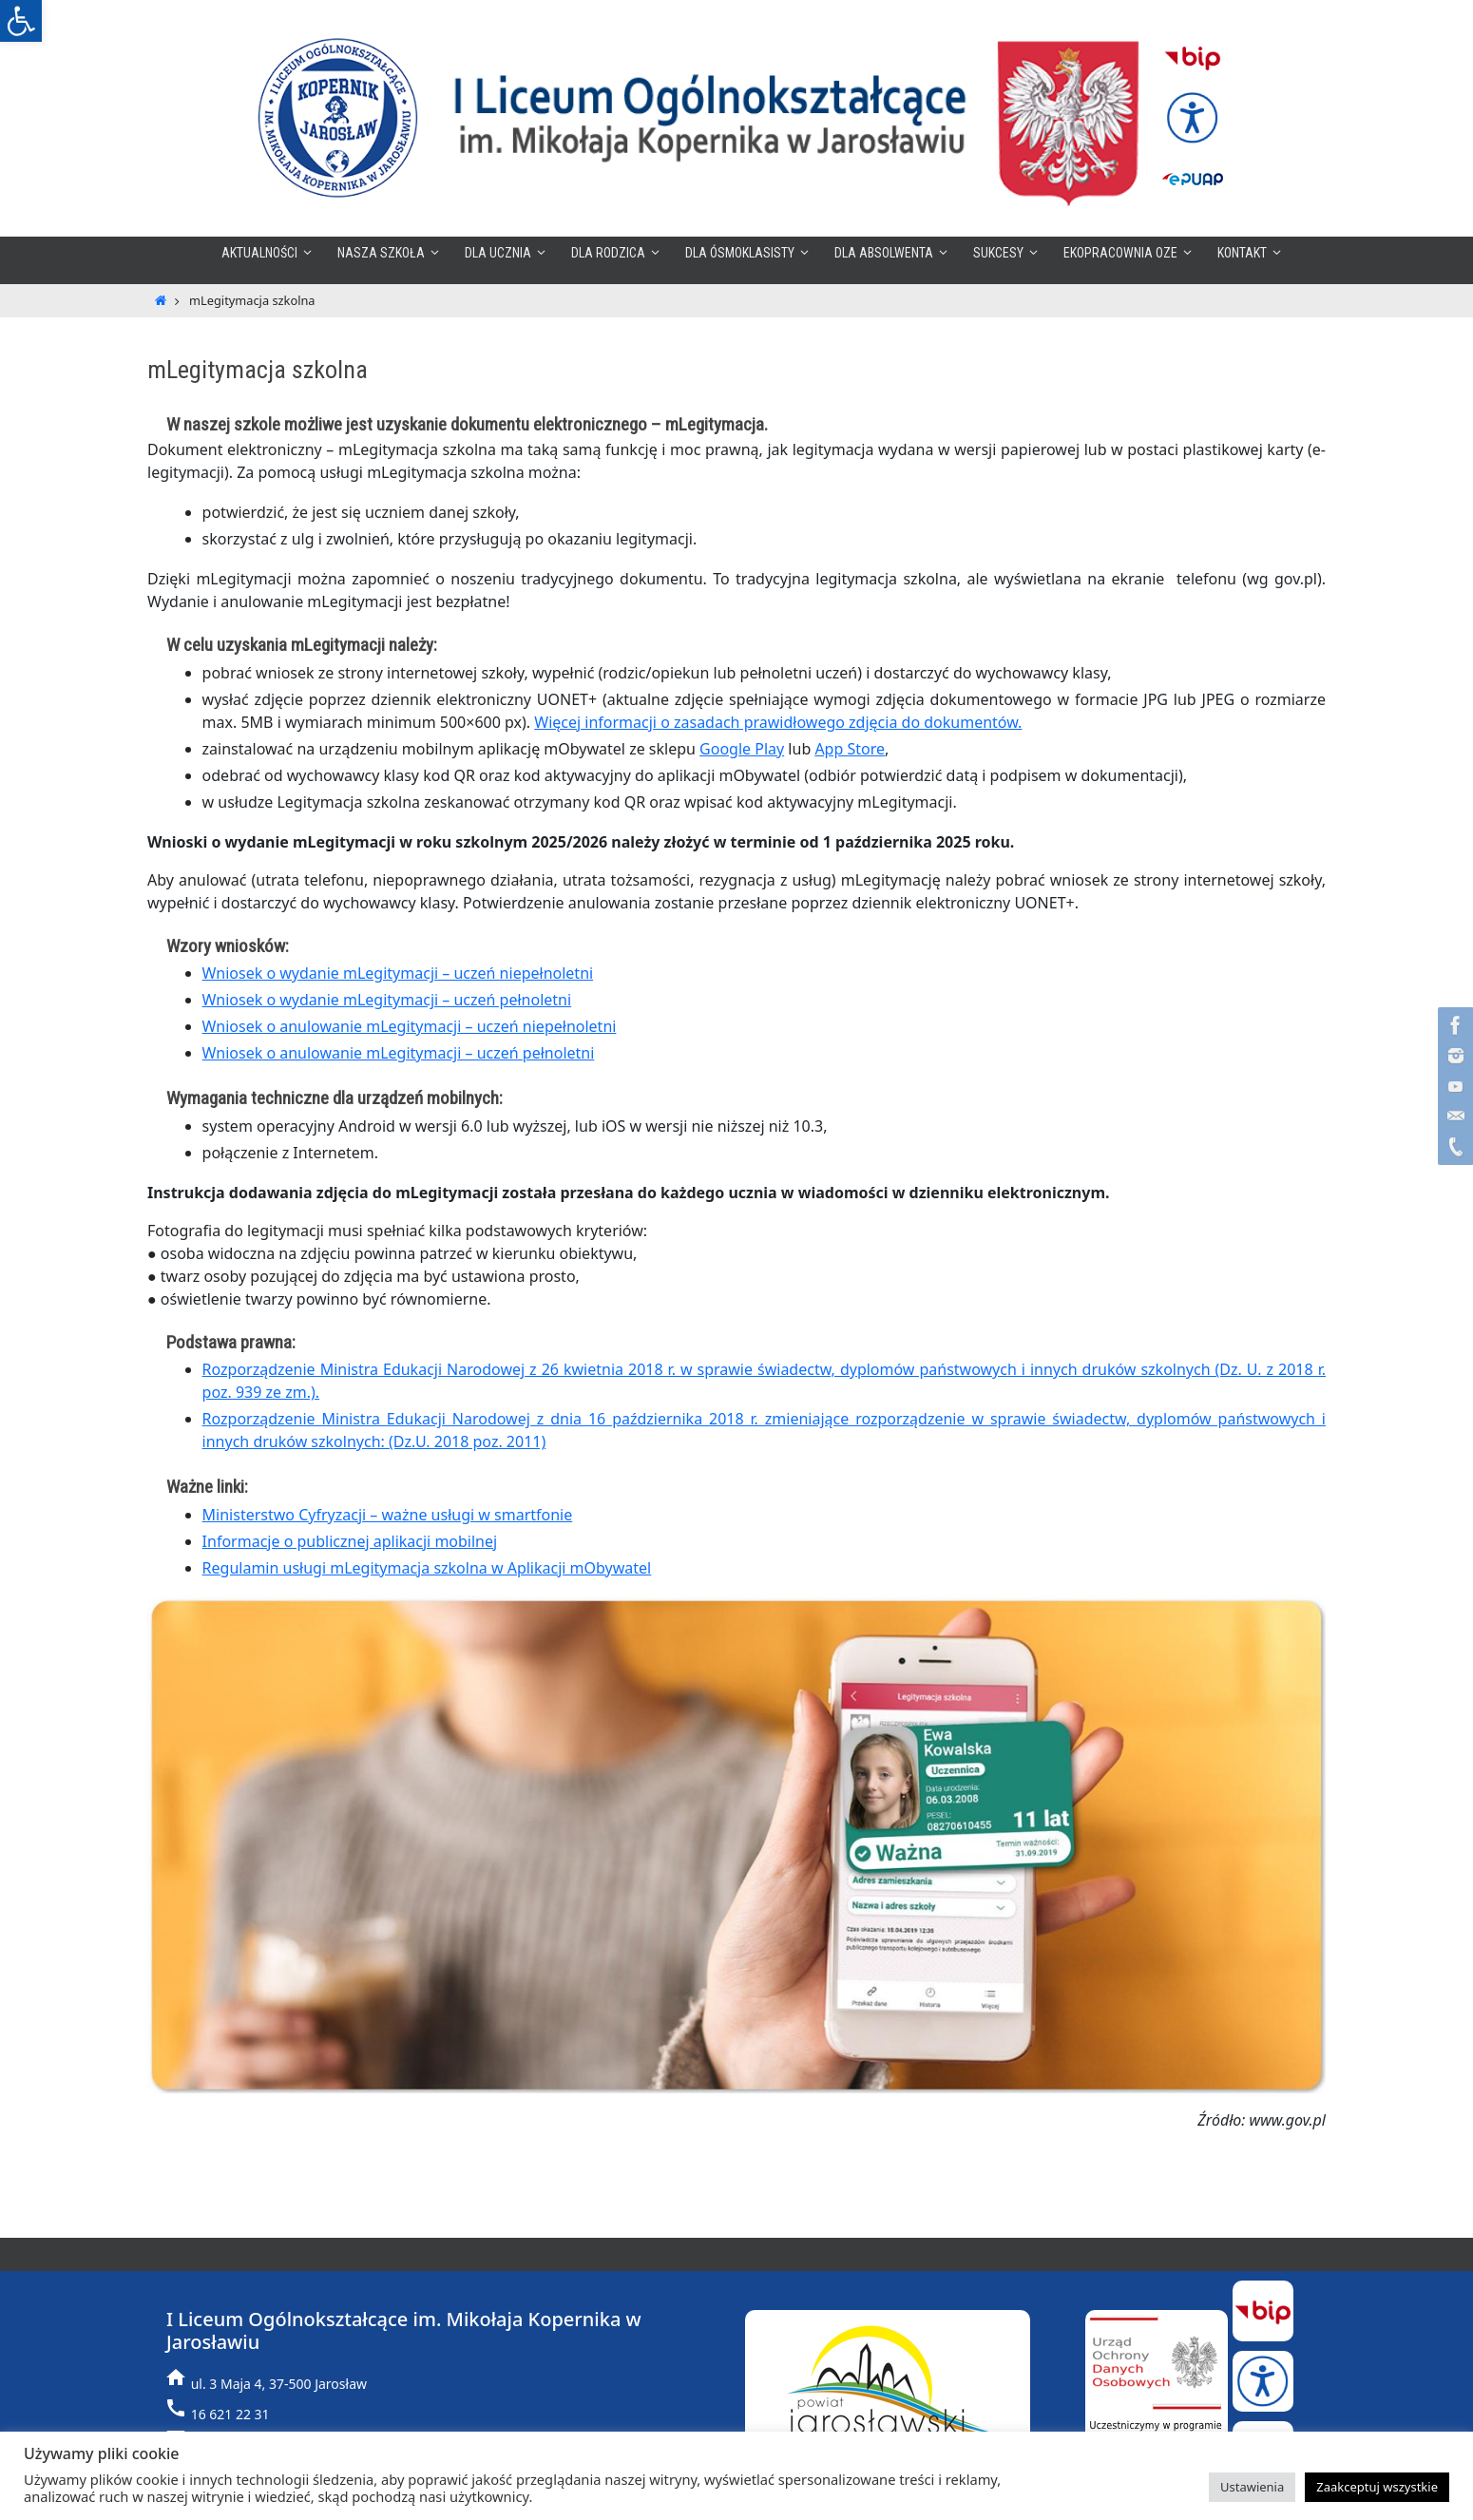 This screenshot has height=2520, width=1473. Describe the element at coordinates (398, 973) in the screenshot. I see `Wniosek o wydanie mLegitymacji – uczeń niepełnoletni [link]` at that location.